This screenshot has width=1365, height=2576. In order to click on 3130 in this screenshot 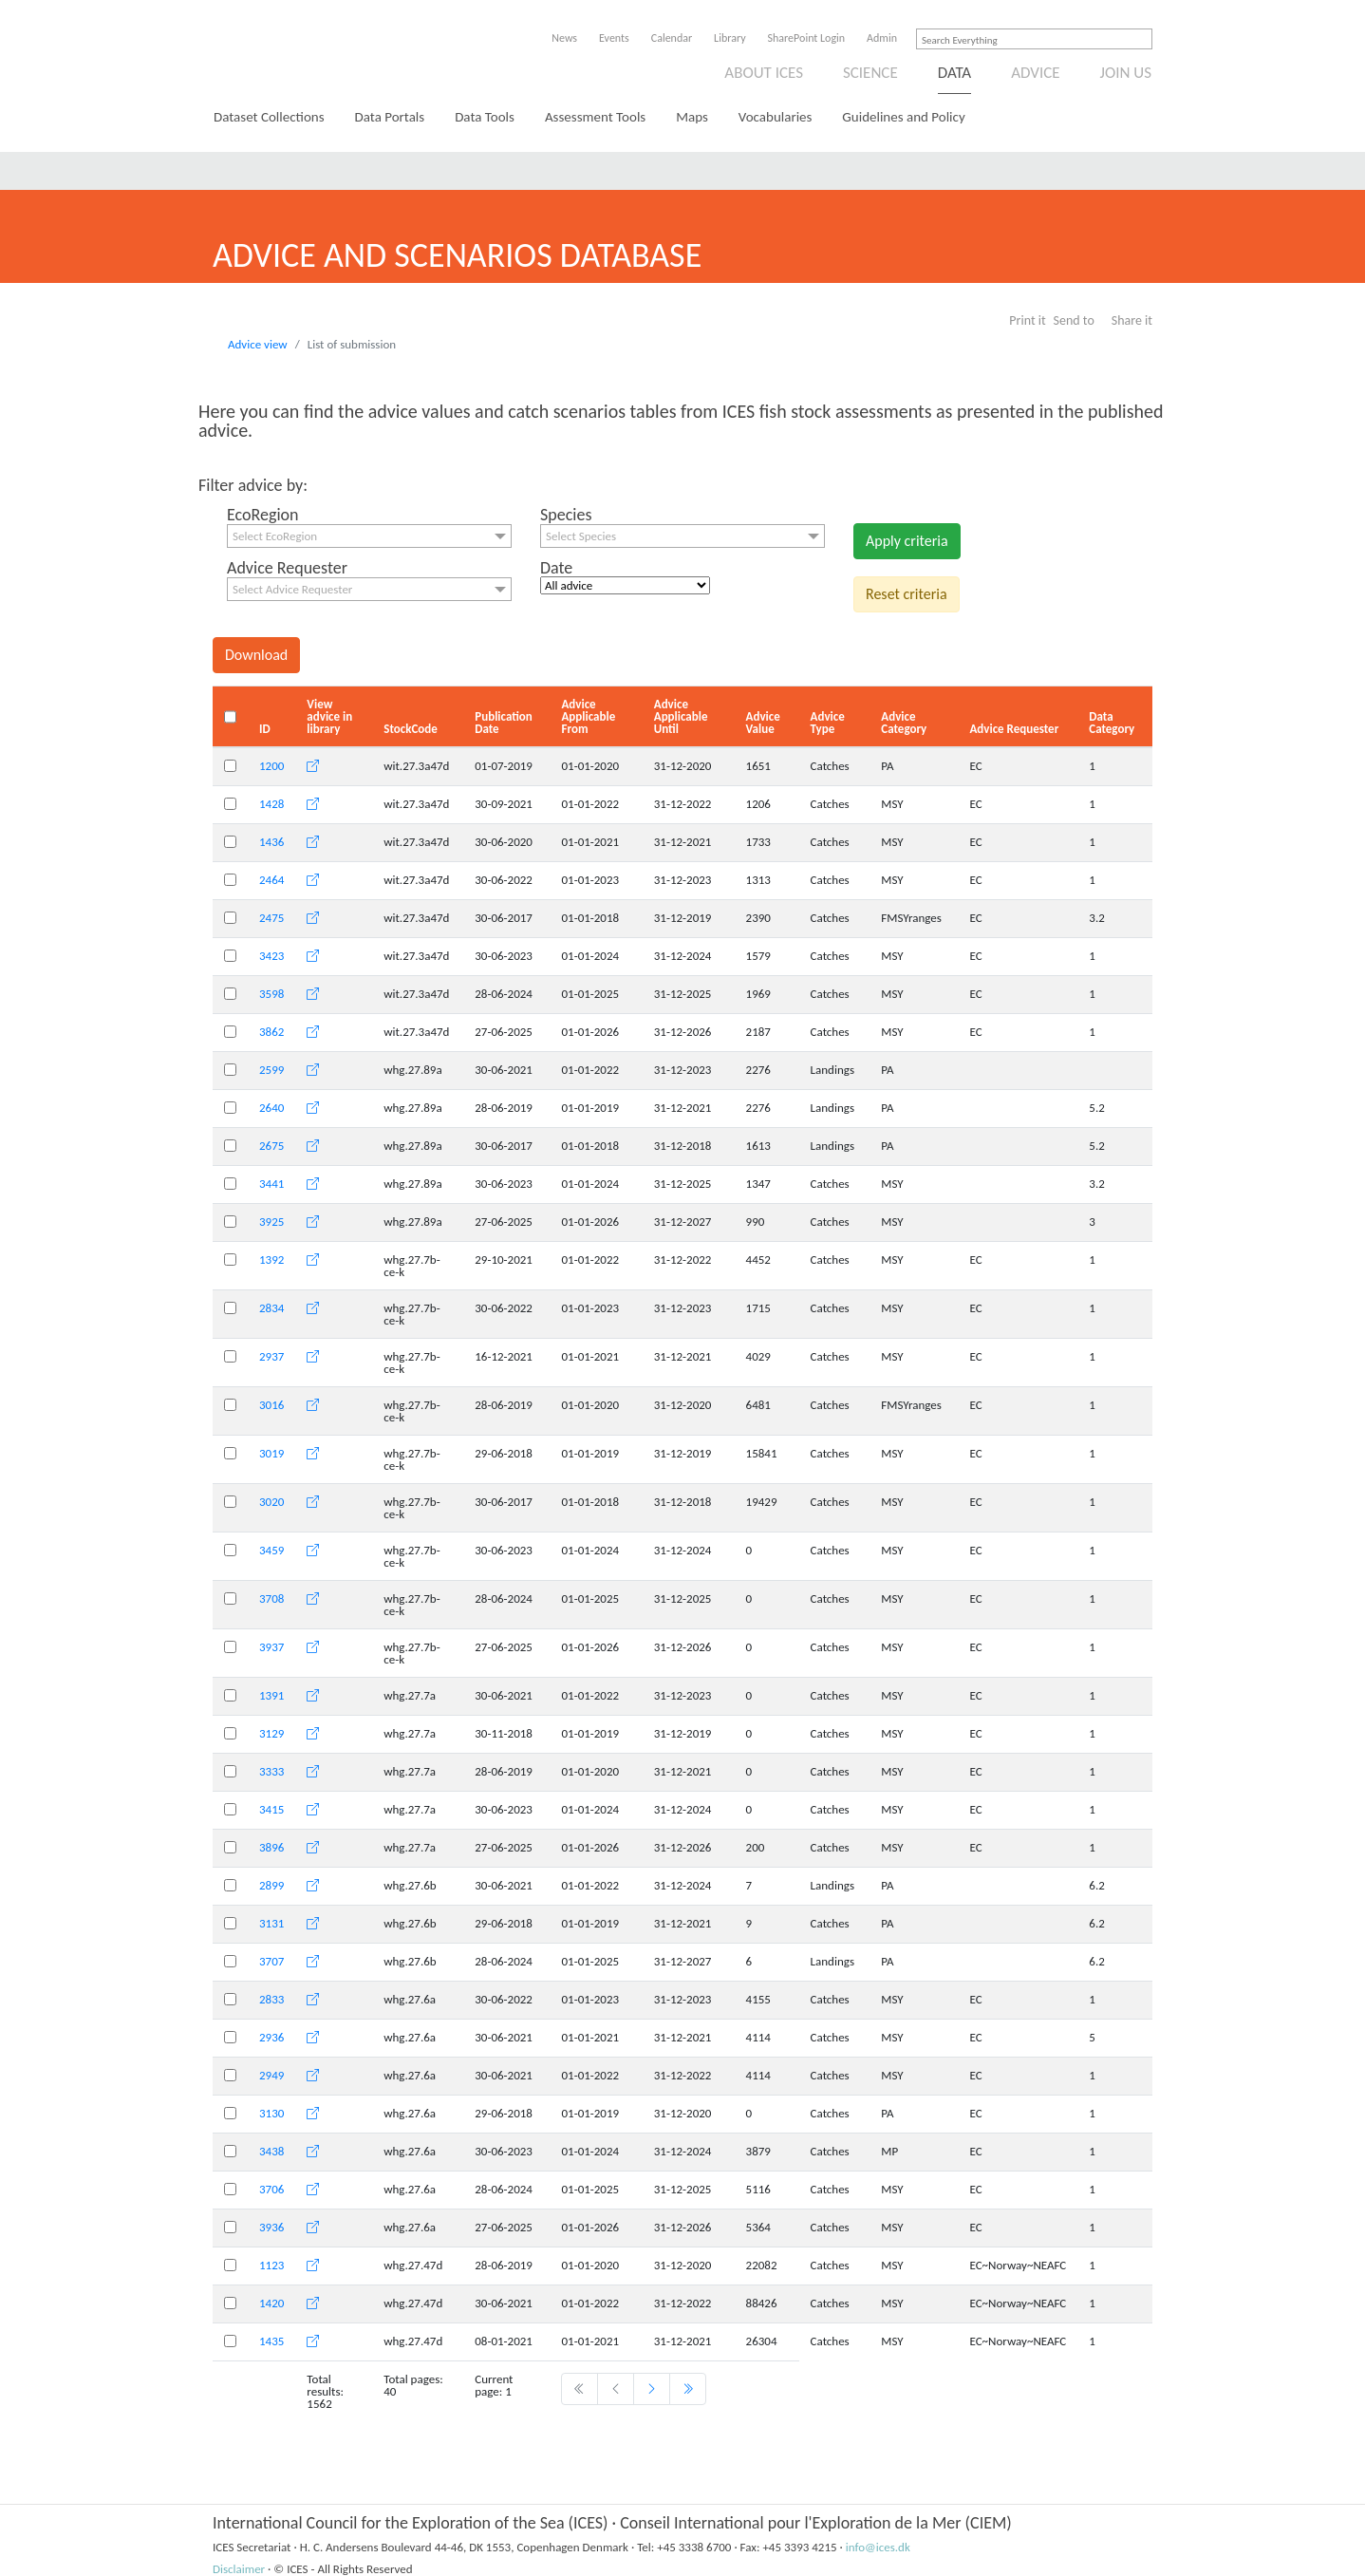, I will do `click(271, 2113)`.